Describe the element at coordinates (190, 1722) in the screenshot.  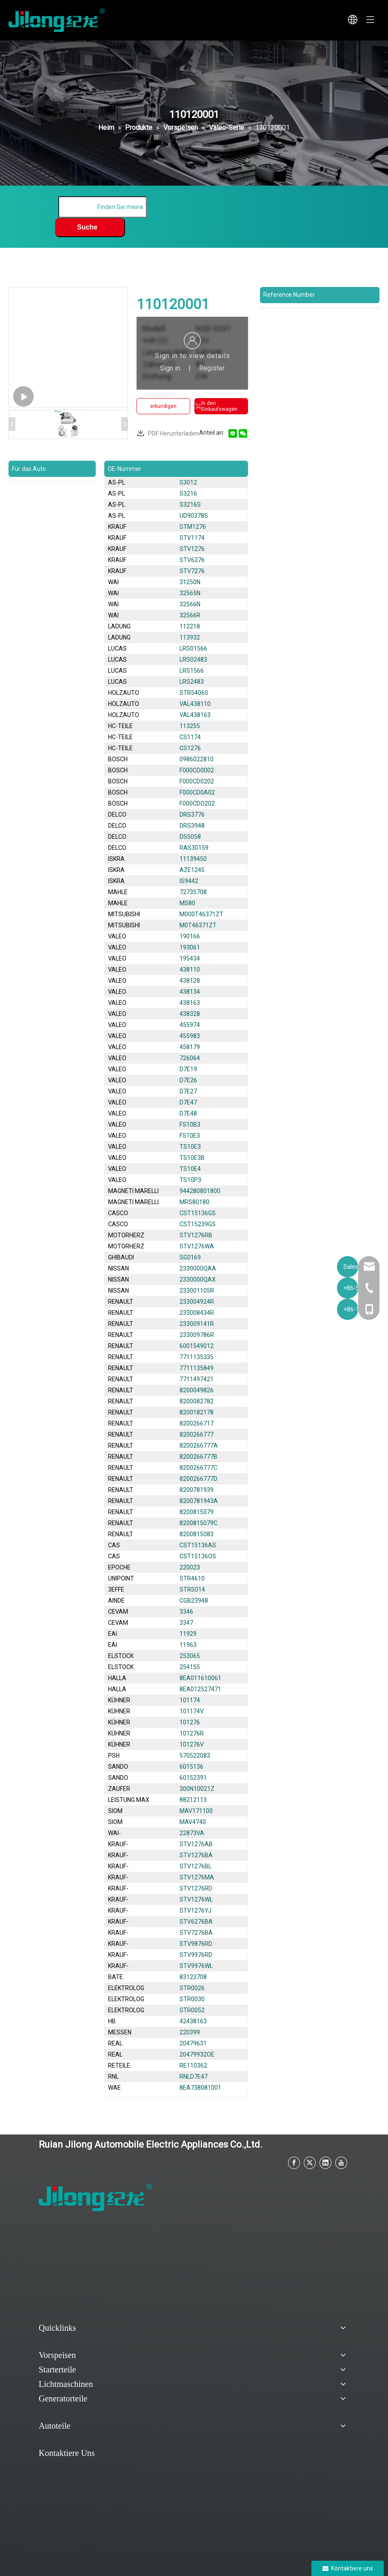
I see `101276` at that location.